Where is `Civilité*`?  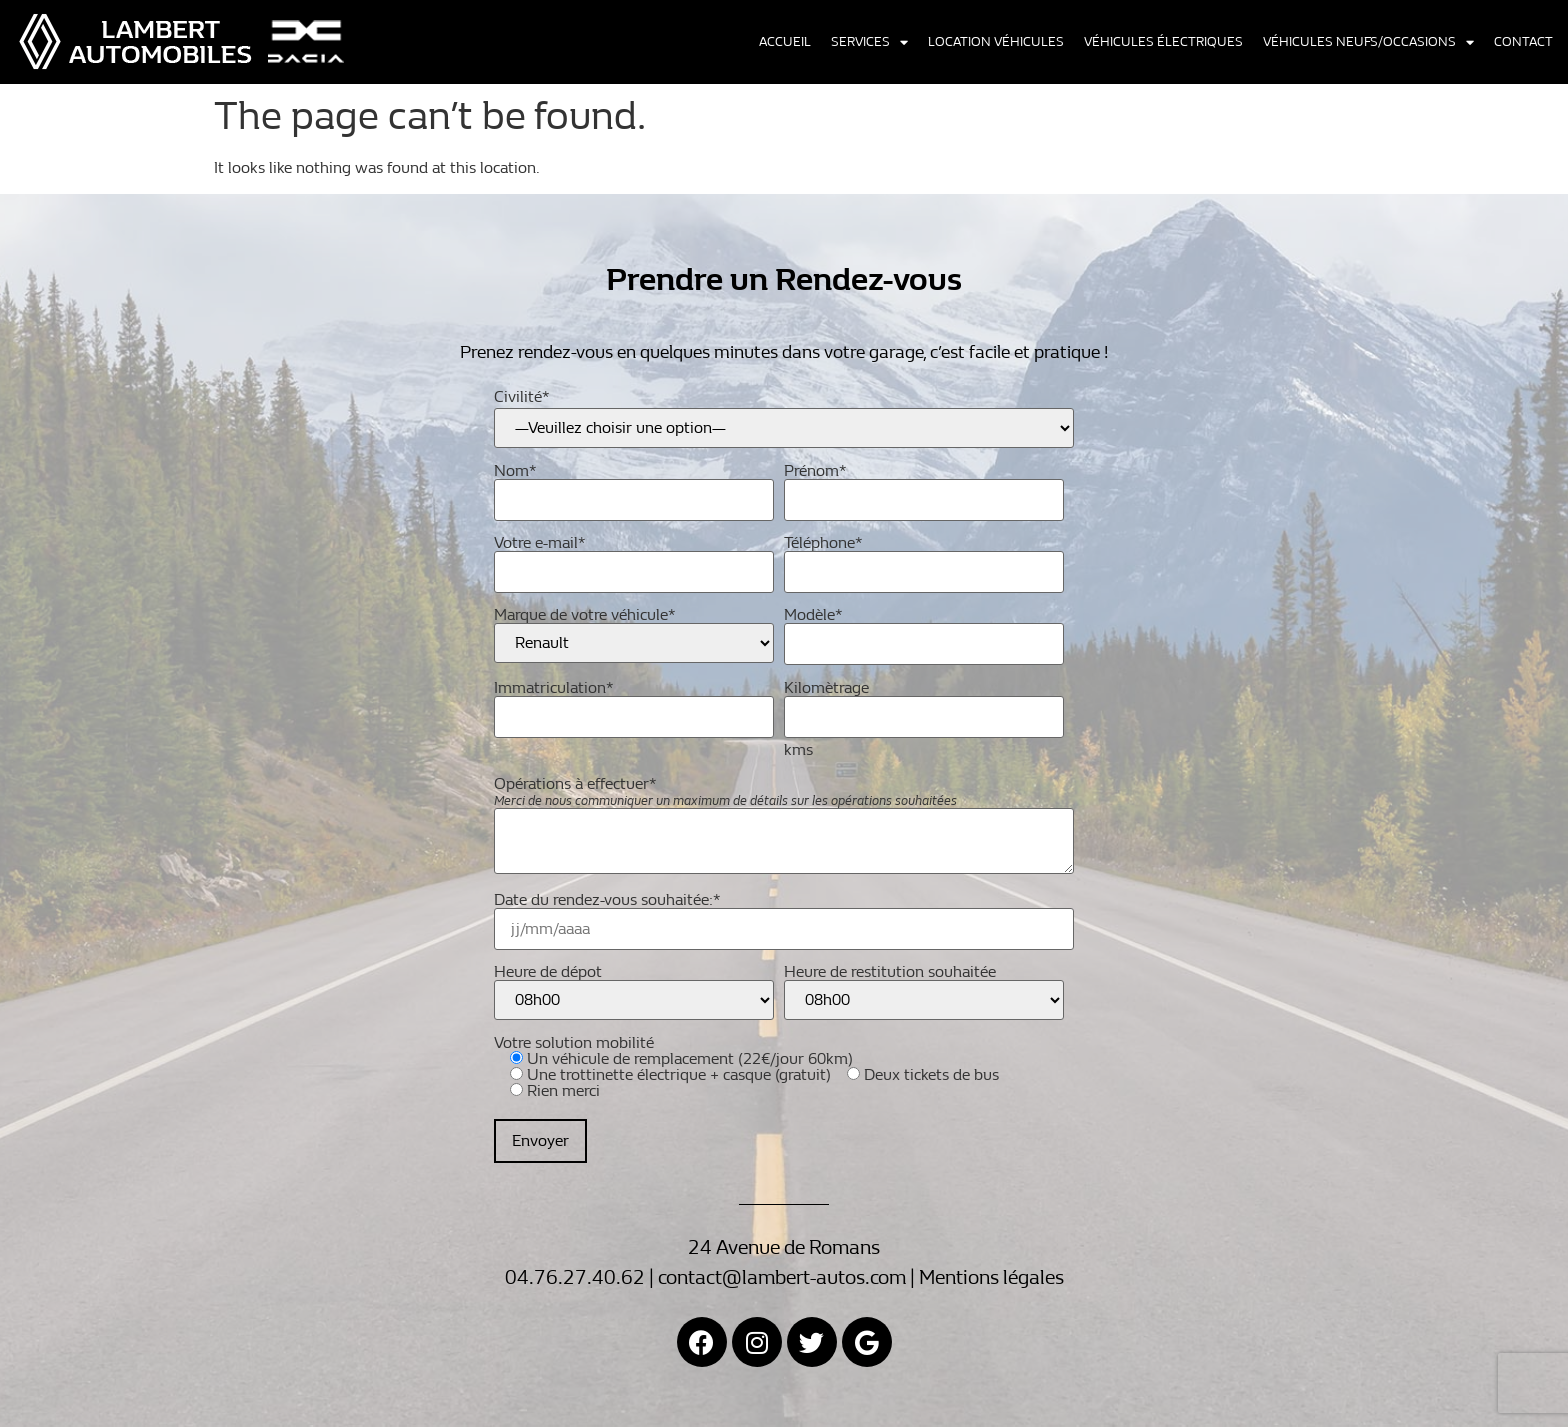
Civilité* is located at coordinates (522, 397).